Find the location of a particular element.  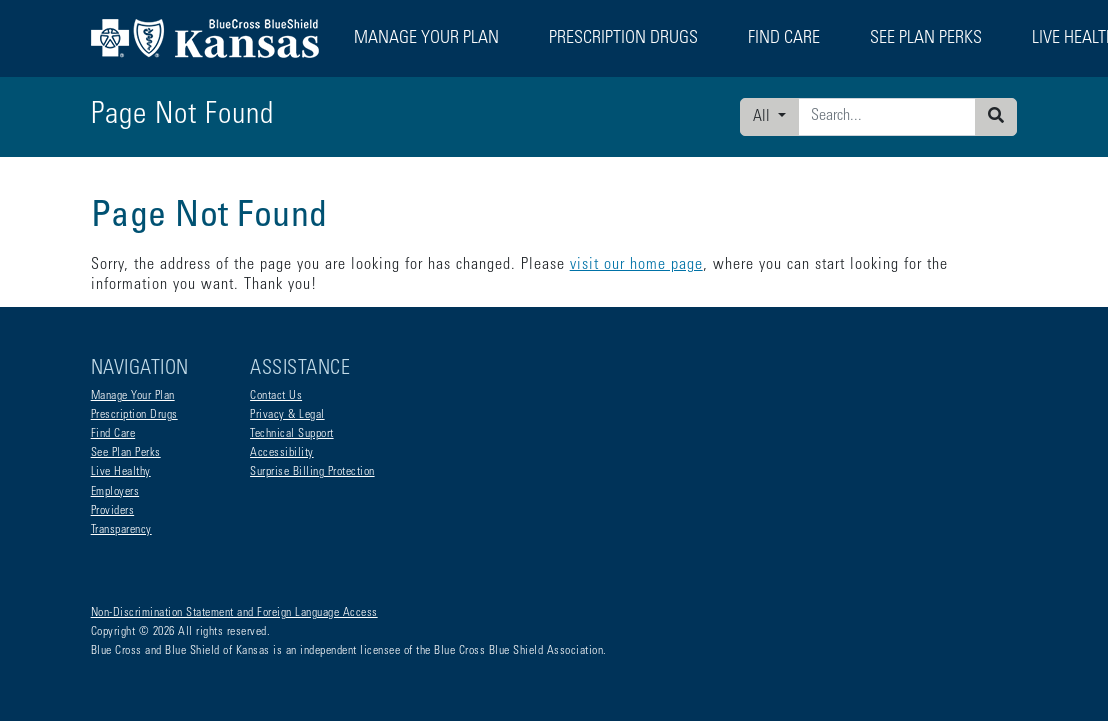

Manage Your Plan [button] is located at coordinates (426, 39).